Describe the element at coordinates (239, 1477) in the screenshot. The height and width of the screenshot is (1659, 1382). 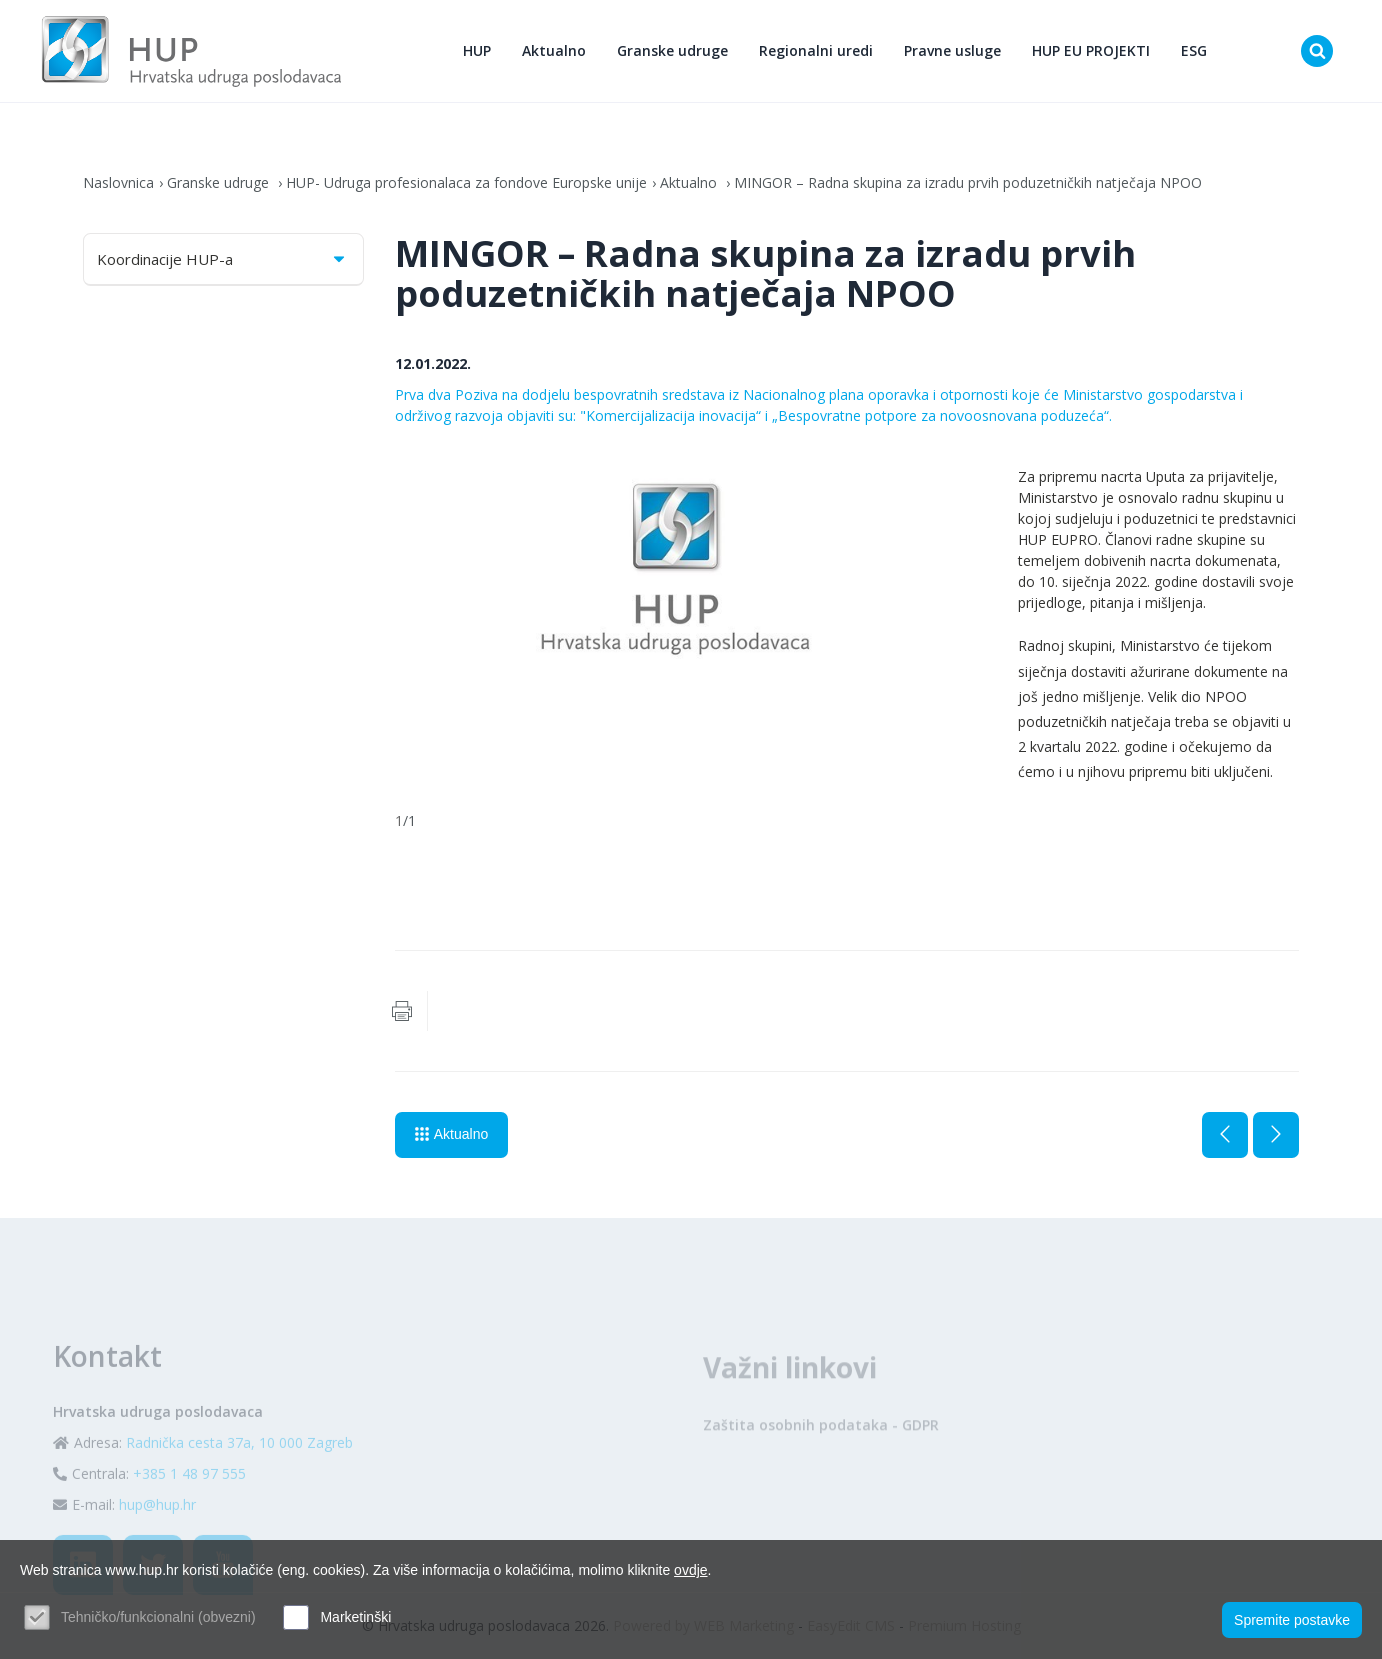
I see `Radnička cesta 37a, 10 000 Zagreb` at that location.